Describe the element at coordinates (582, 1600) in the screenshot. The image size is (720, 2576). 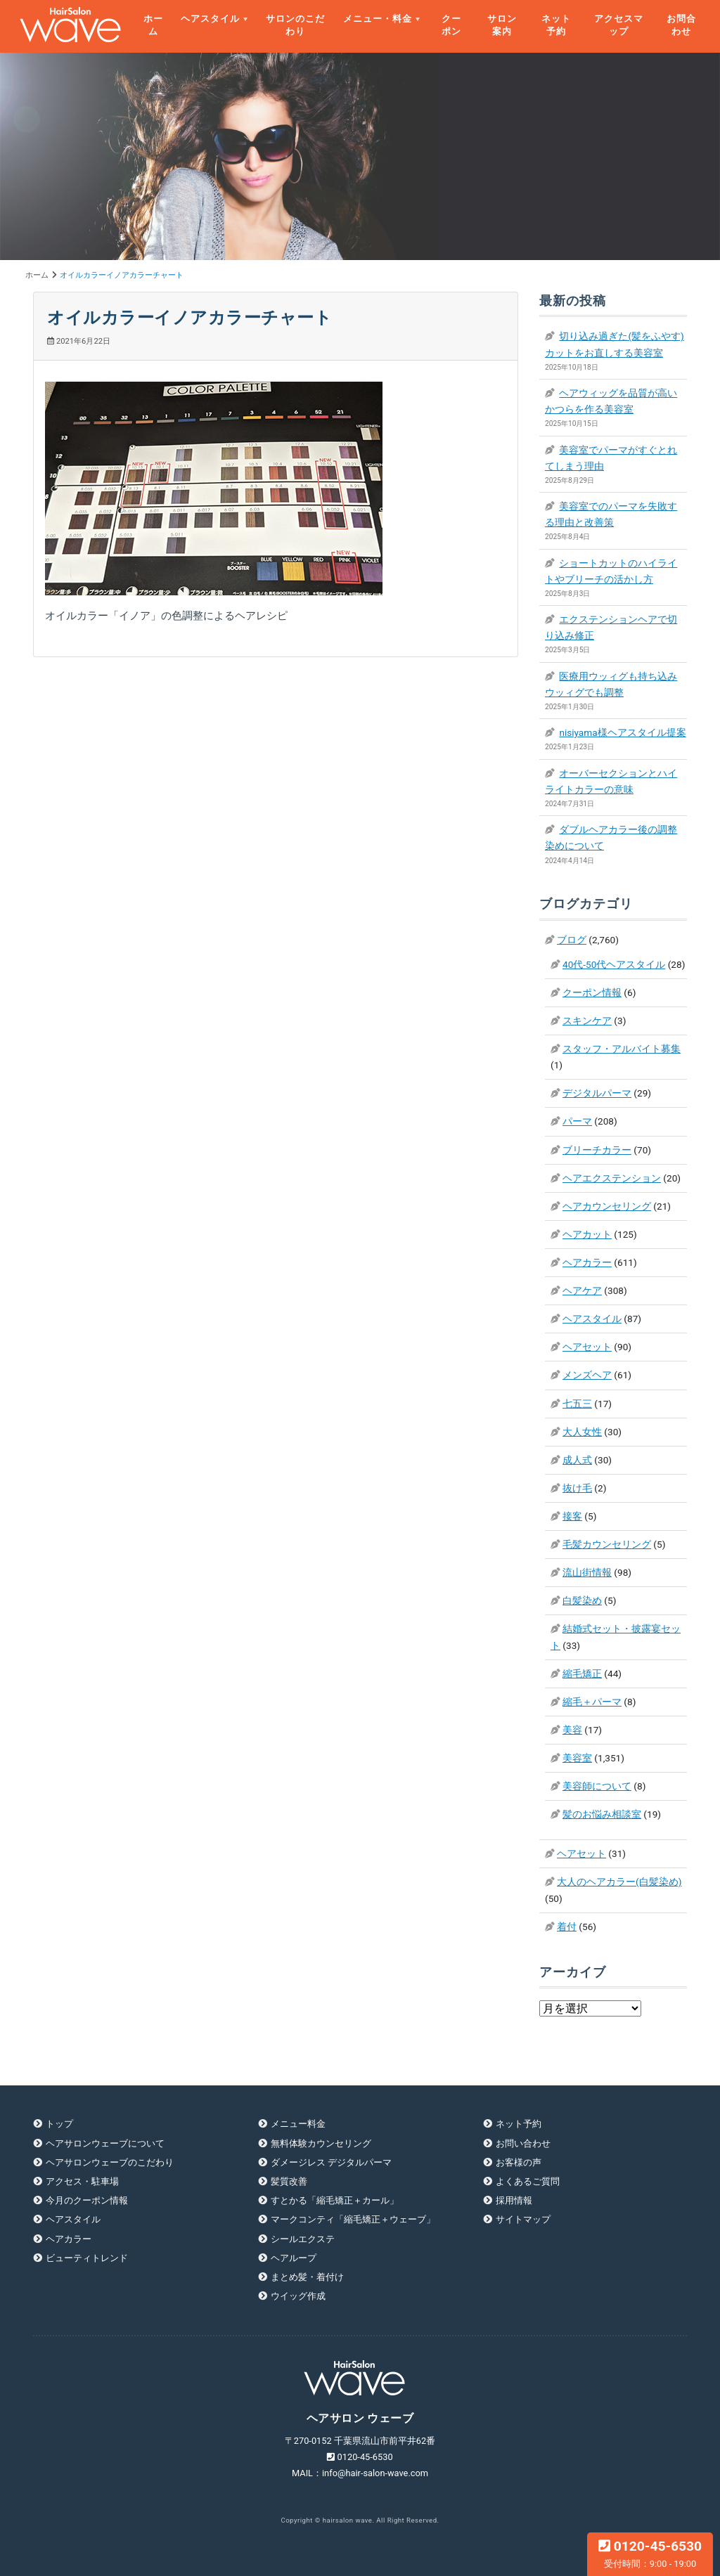
I see `白髪染め` at that location.